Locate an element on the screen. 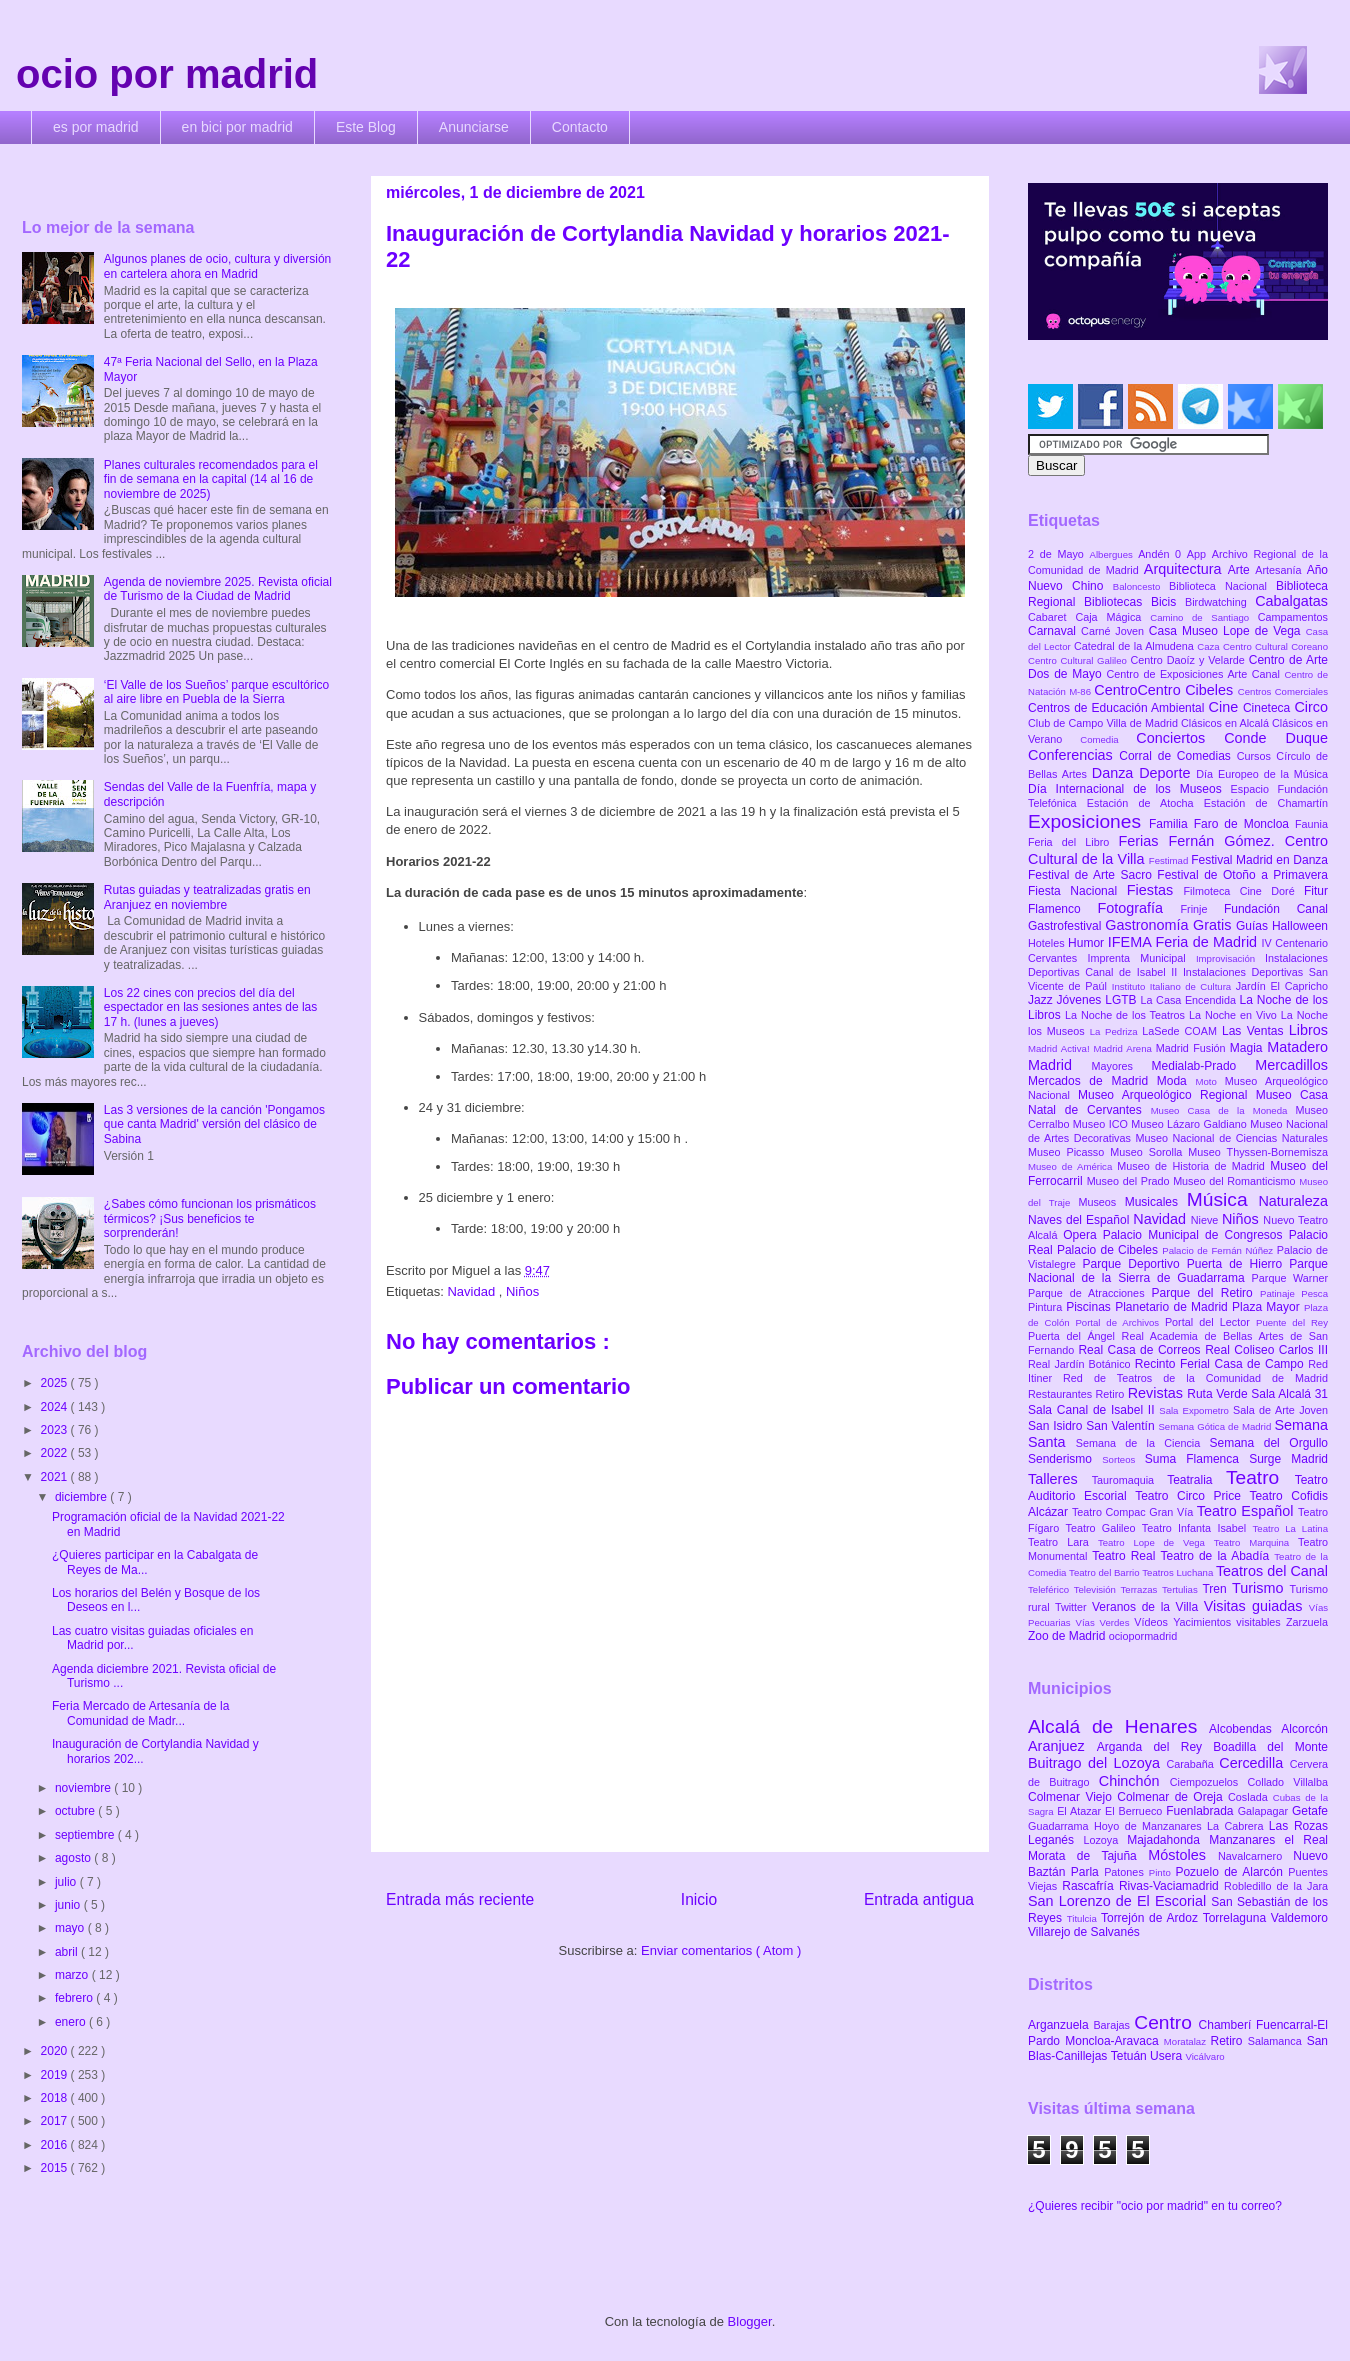  Museo Picasso is located at coordinates (1069, 1152).